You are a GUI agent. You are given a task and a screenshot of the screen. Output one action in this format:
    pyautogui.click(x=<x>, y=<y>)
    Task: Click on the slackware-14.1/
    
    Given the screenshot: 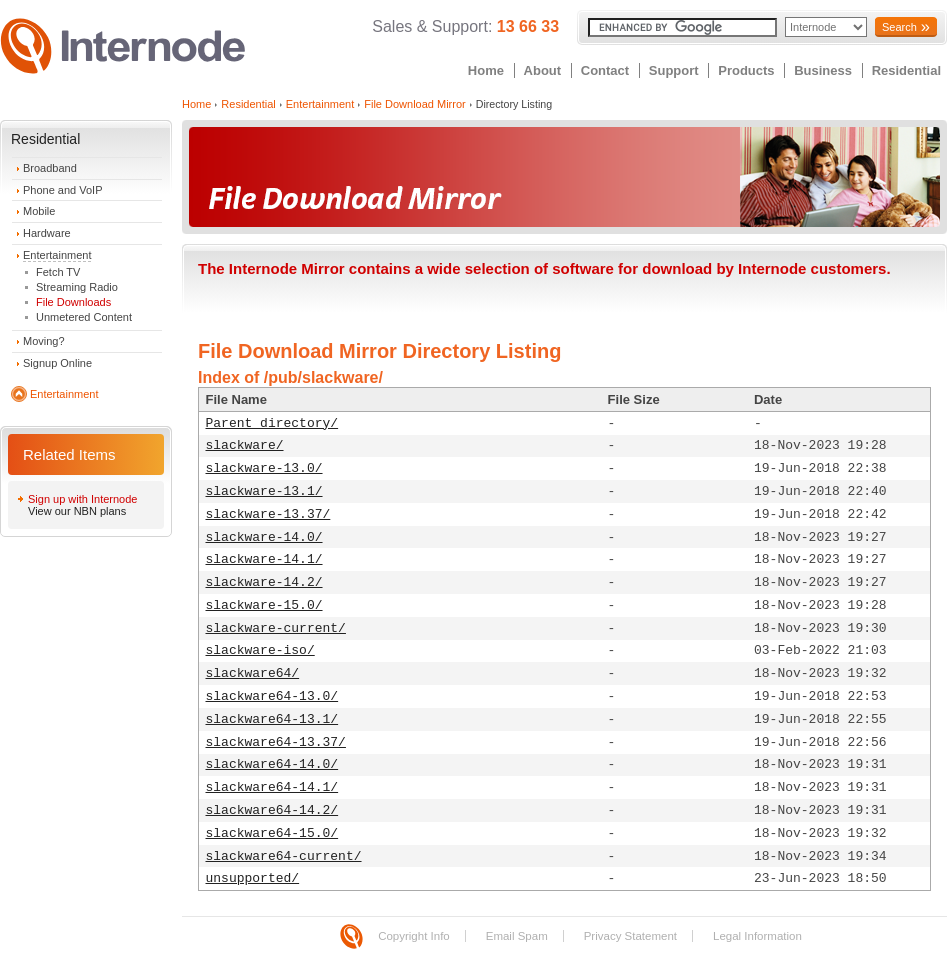 What is the action you would take?
    pyautogui.click(x=264, y=559)
    